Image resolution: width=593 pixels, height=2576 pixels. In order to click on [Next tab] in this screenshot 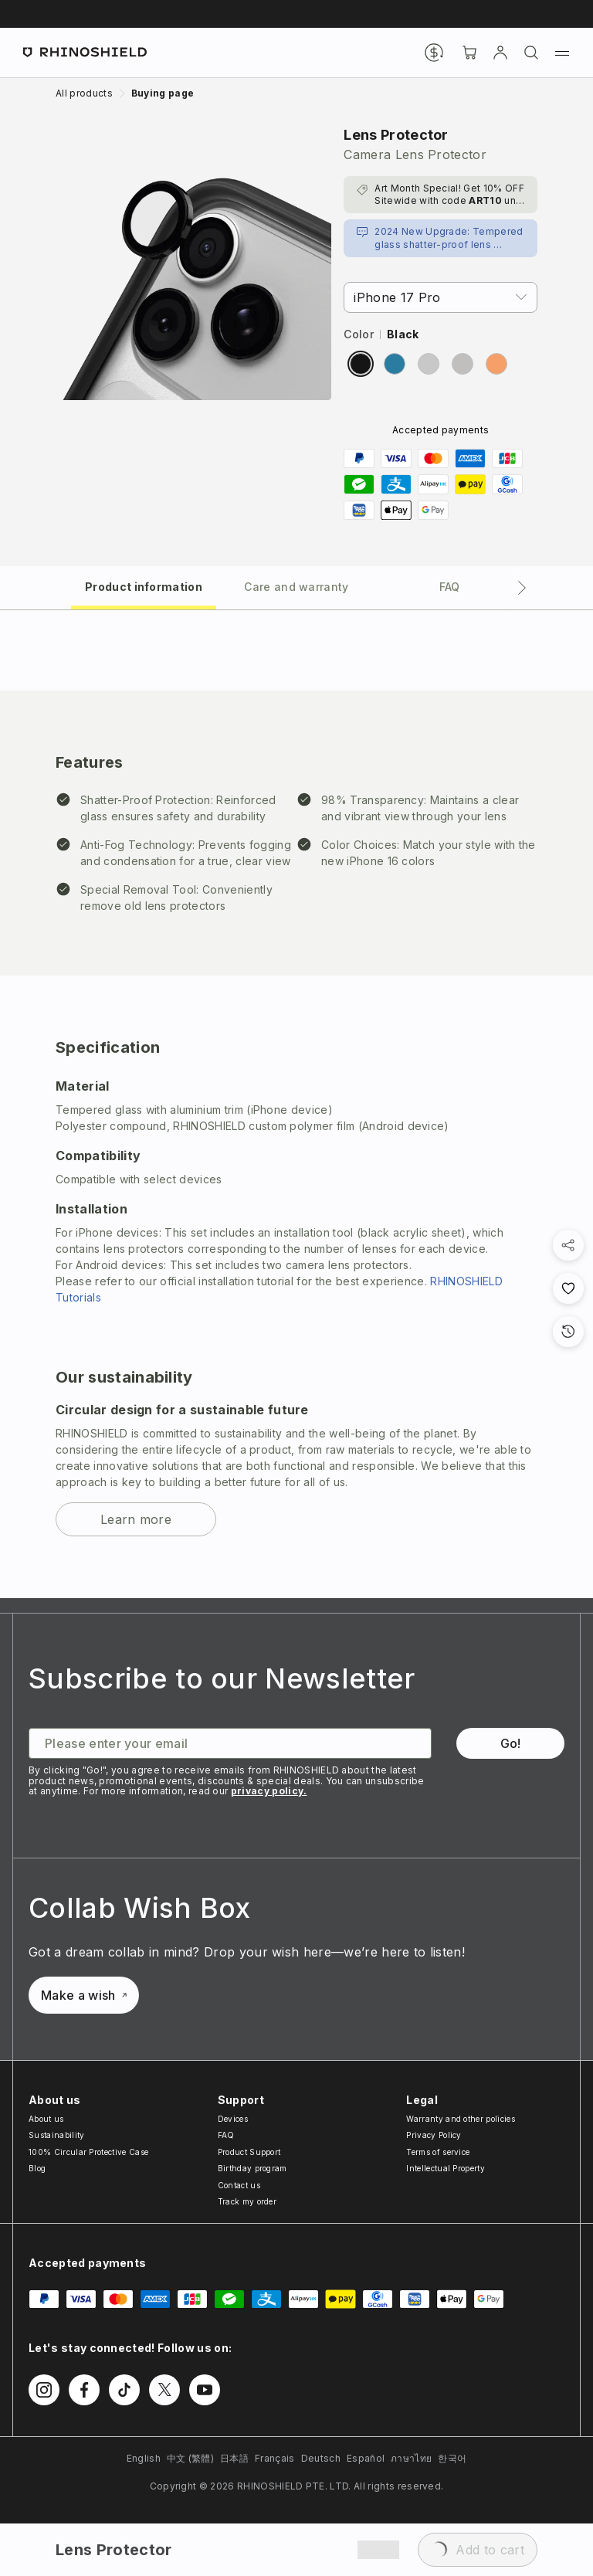, I will do `click(522, 588)`.